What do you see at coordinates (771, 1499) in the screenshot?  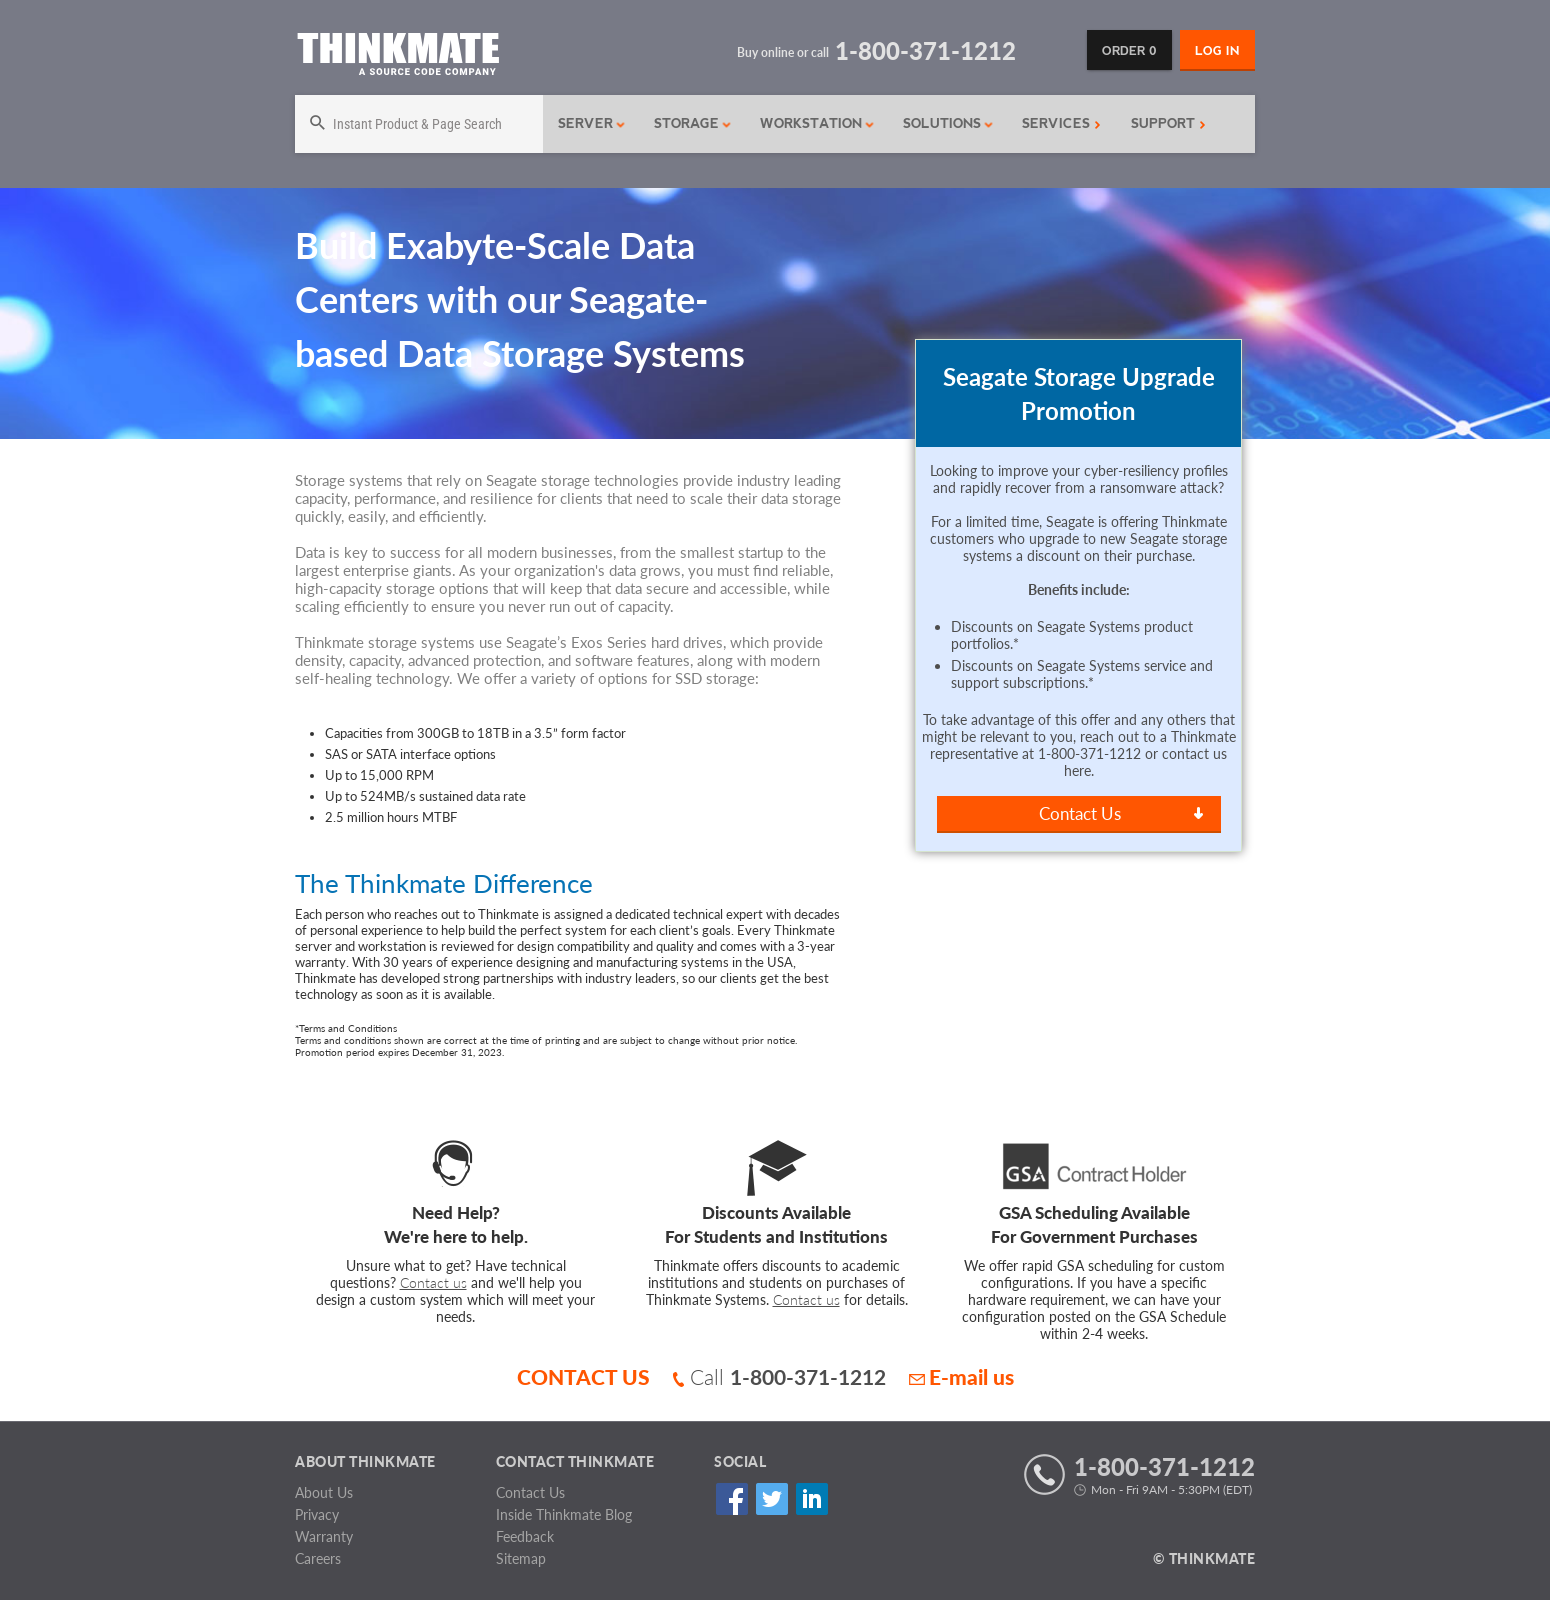 I see `Twitter` at bounding box center [771, 1499].